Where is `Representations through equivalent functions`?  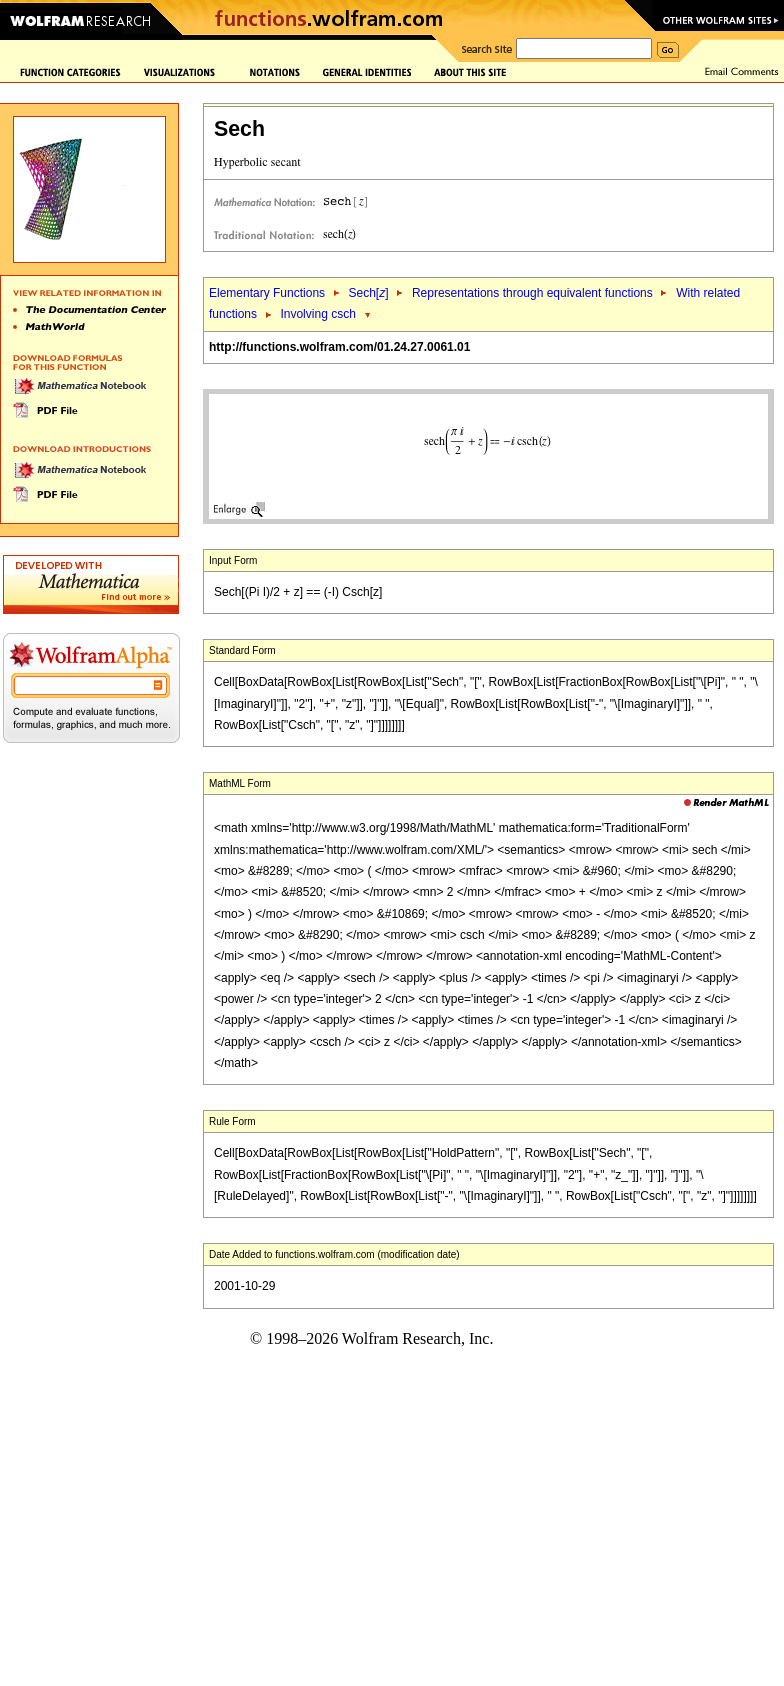 Representations through equivalent functions is located at coordinates (532, 293).